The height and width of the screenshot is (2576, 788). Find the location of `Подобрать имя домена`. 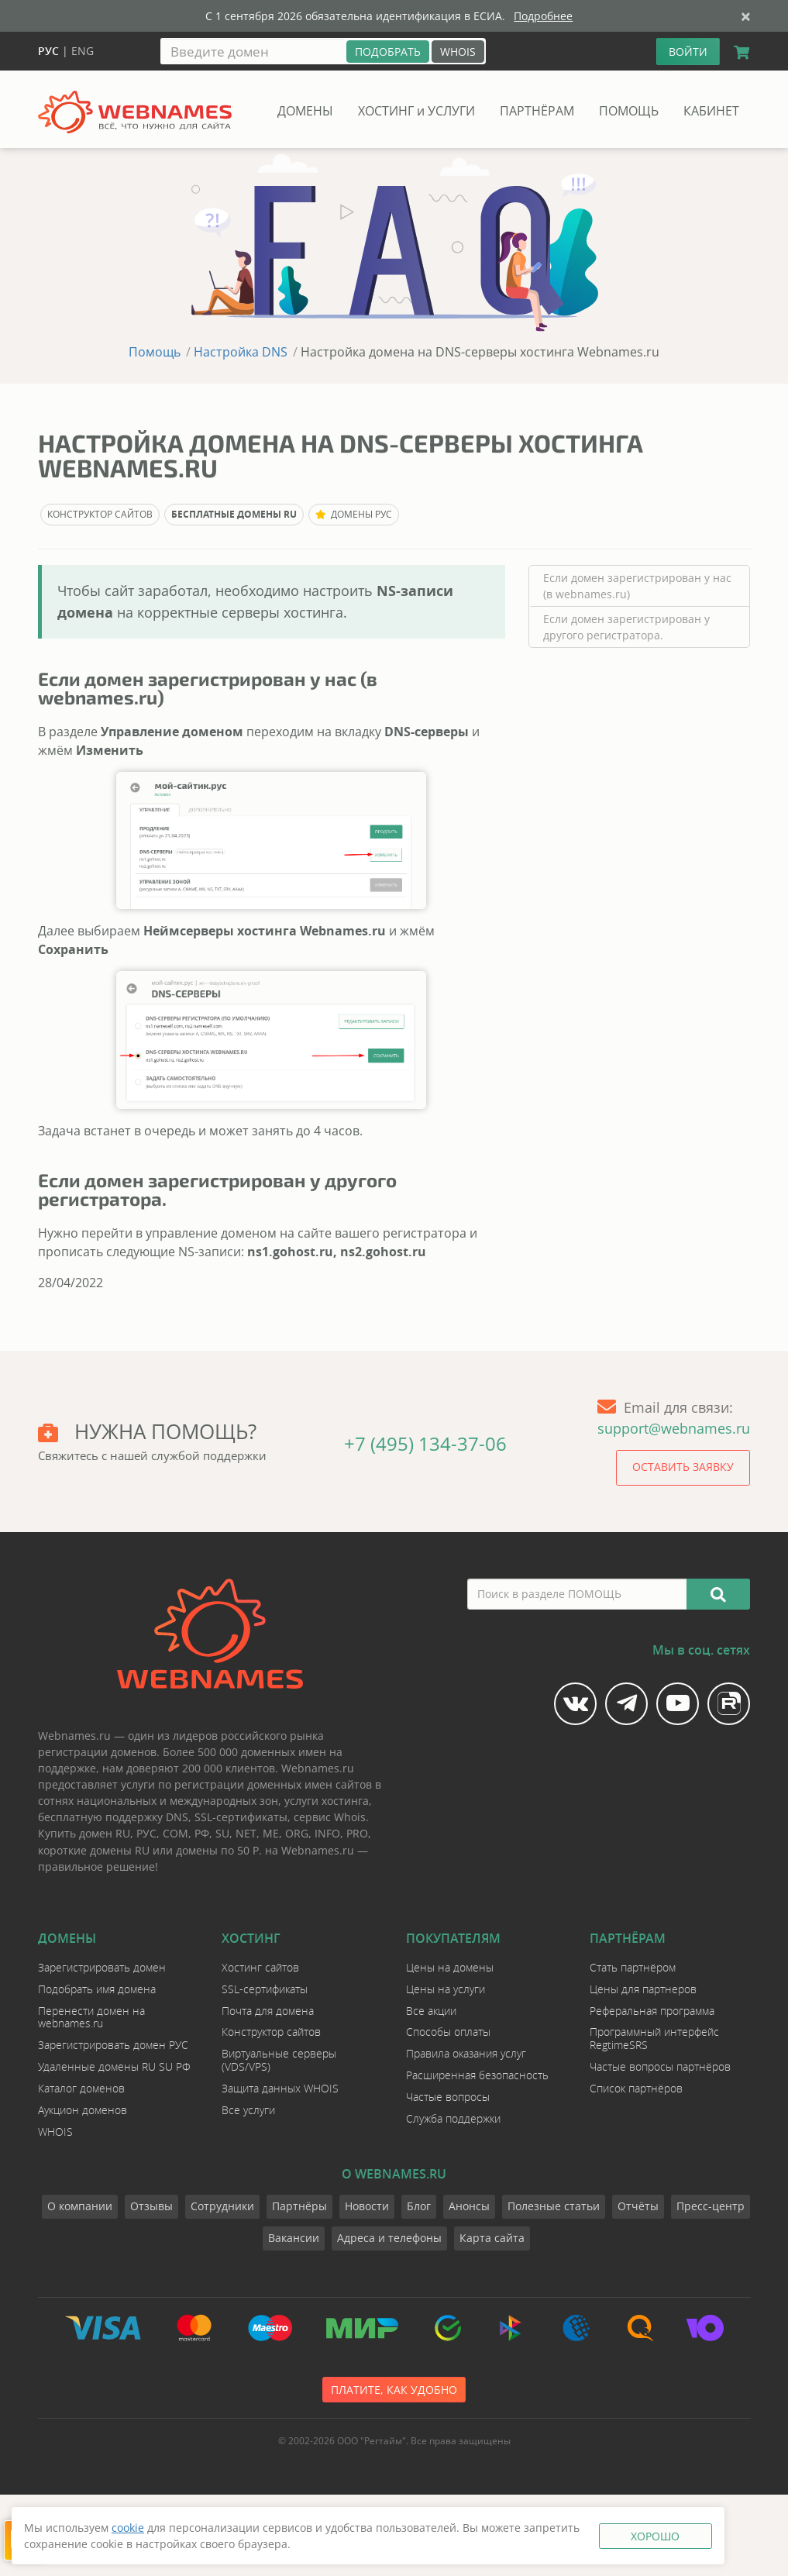

Подобрать имя домена is located at coordinates (97, 1989).